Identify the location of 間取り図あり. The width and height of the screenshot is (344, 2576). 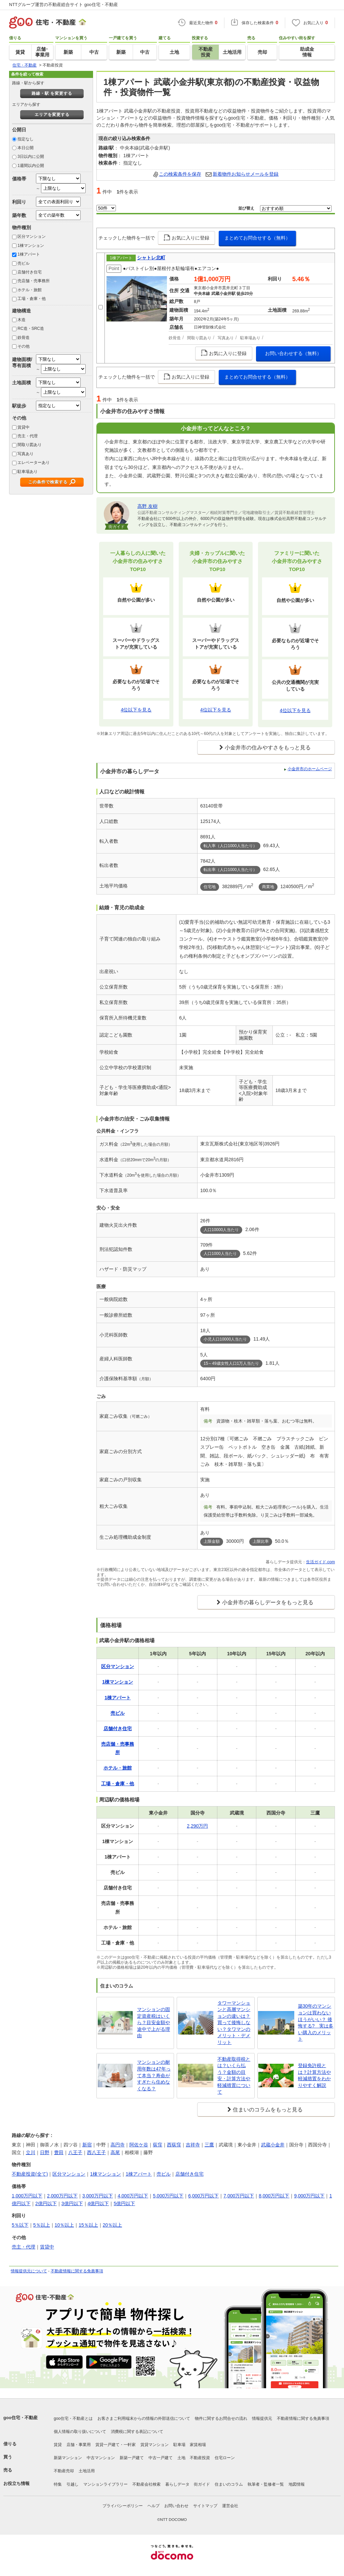
(29, 444).